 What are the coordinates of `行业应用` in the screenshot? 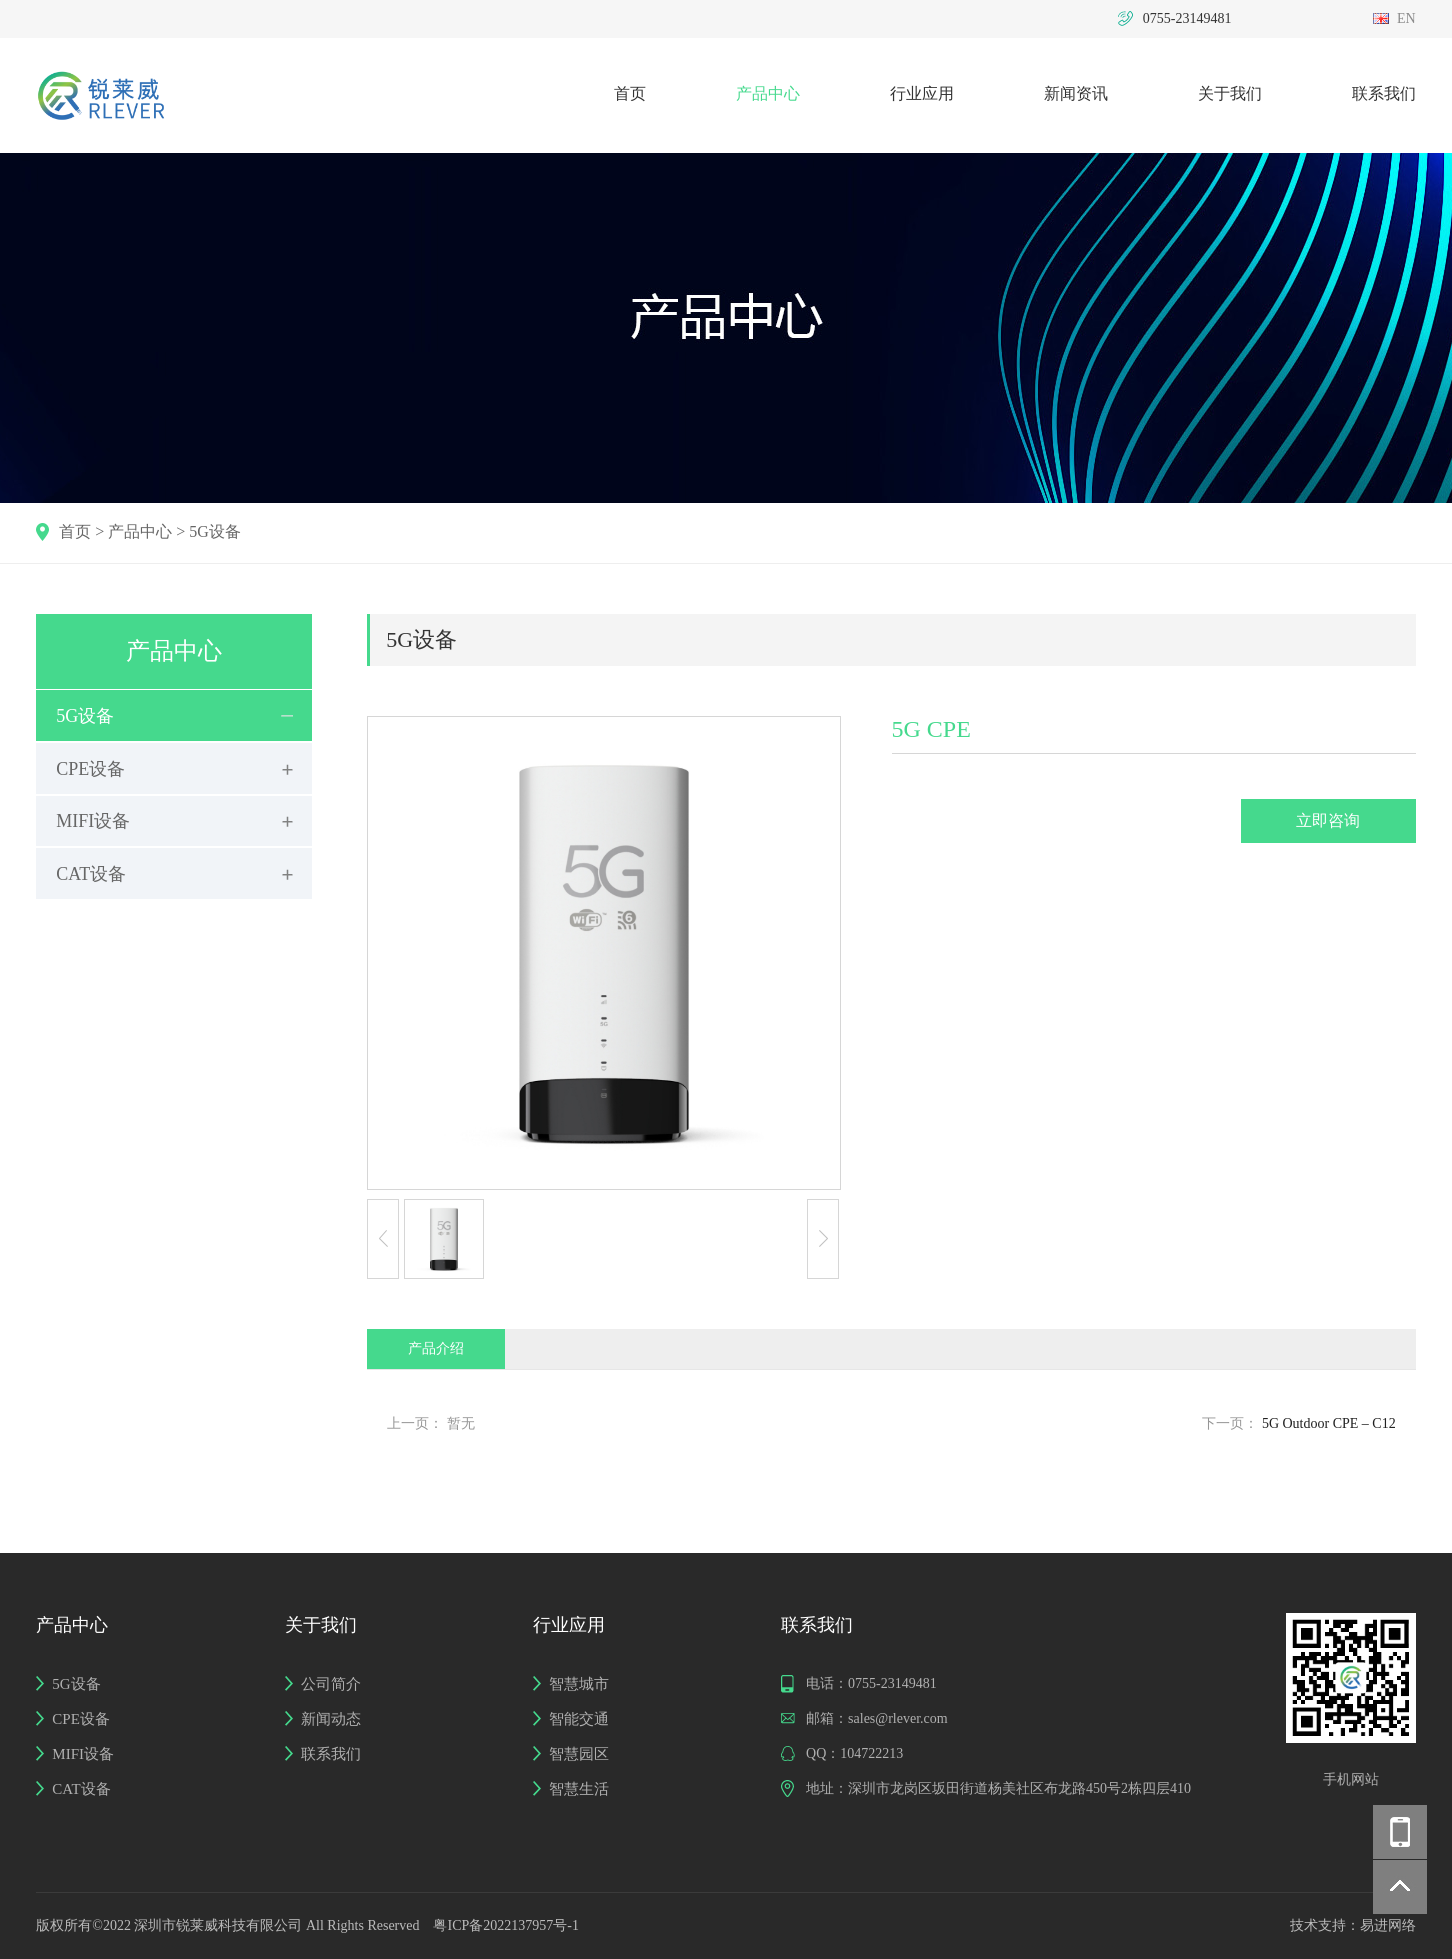 It's located at (922, 93).